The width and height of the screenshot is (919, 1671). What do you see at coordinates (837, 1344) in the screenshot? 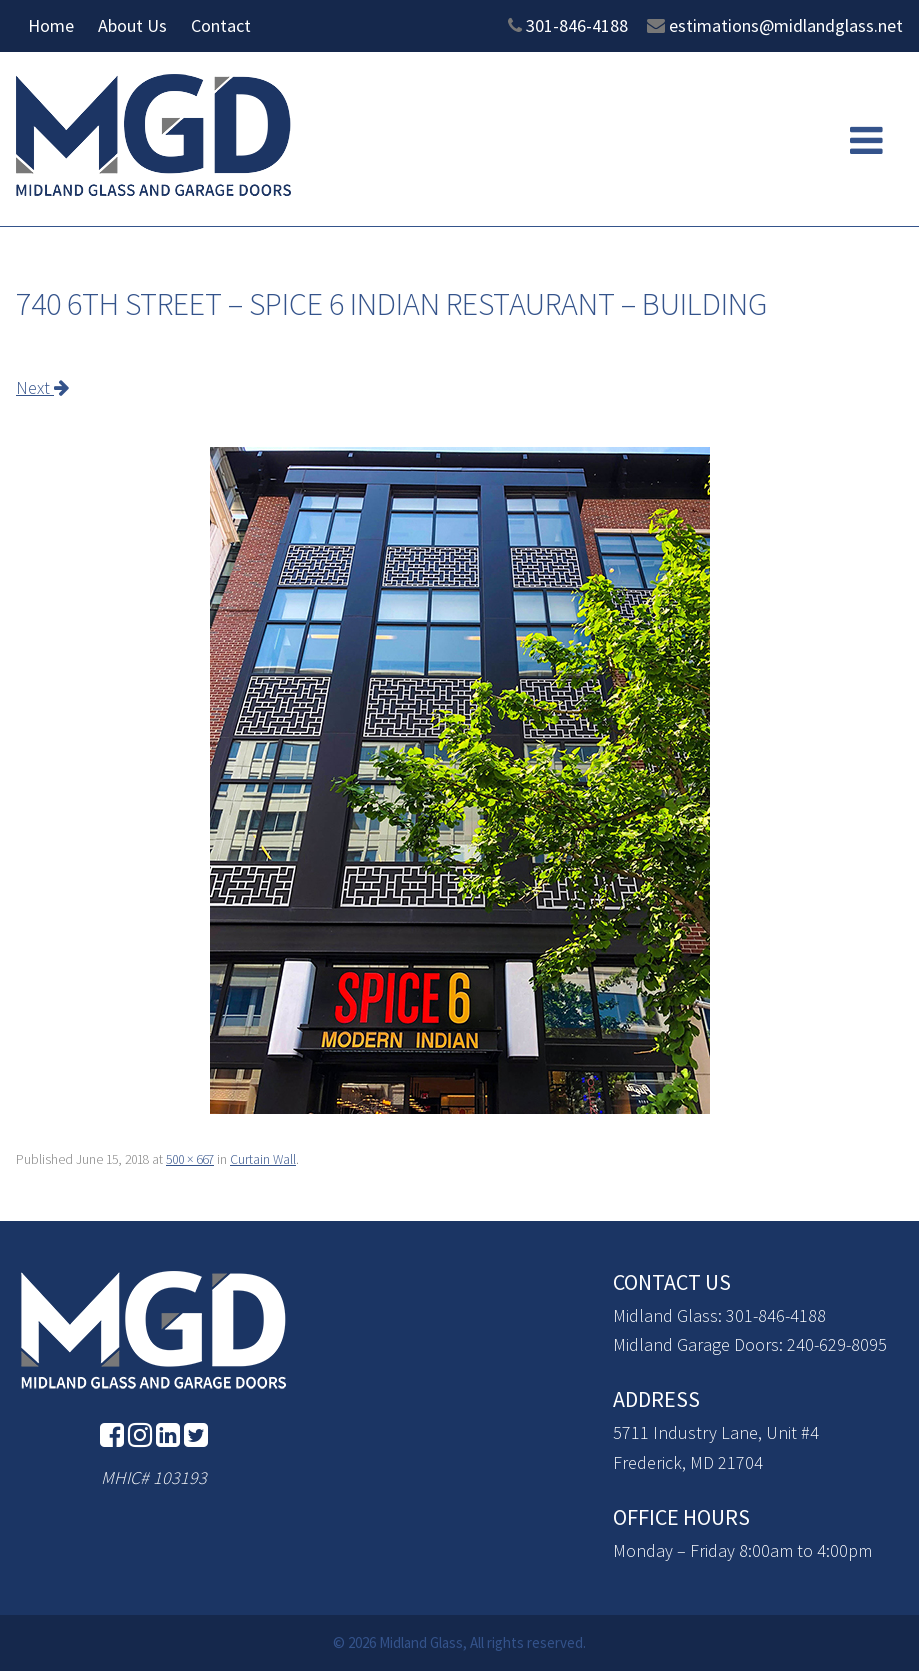
I see `240-629-8095` at bounding box center [837, 1344].